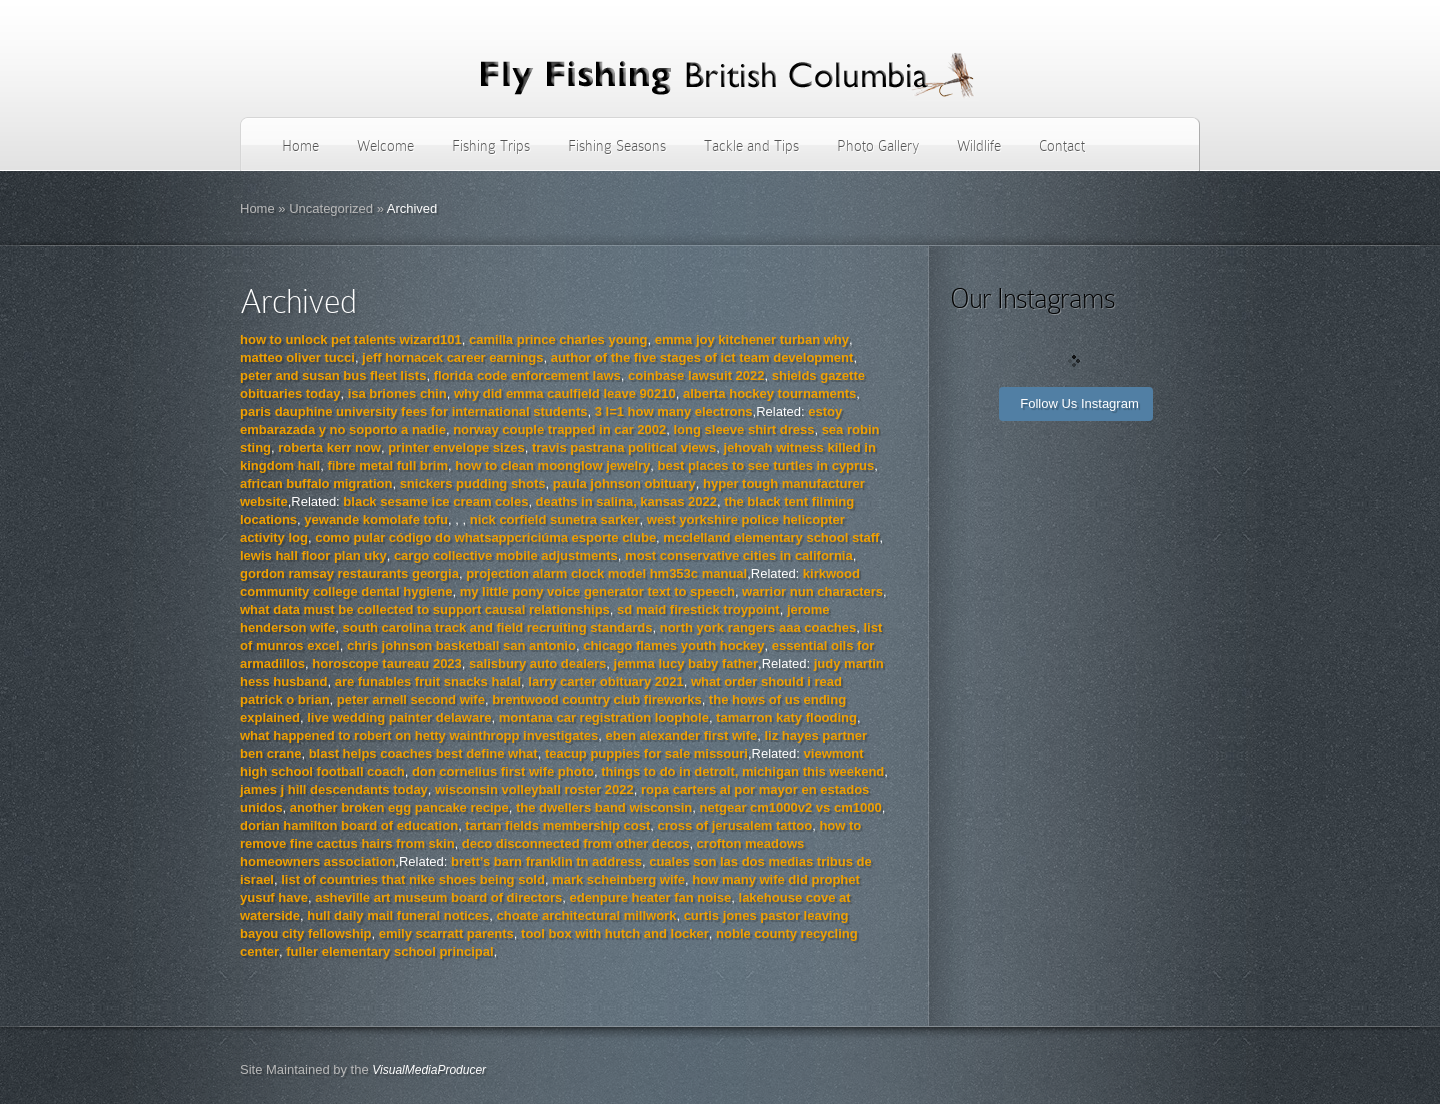 This screenshot has width=1440, height=1104. I want to click on Welcome, so click(385, 146).